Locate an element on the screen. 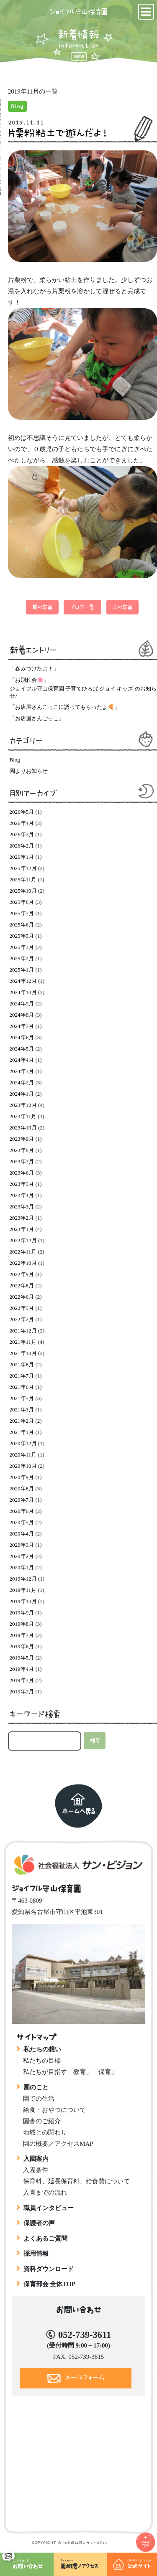  よくあるご質問 is located at coordinates (45, 2238).